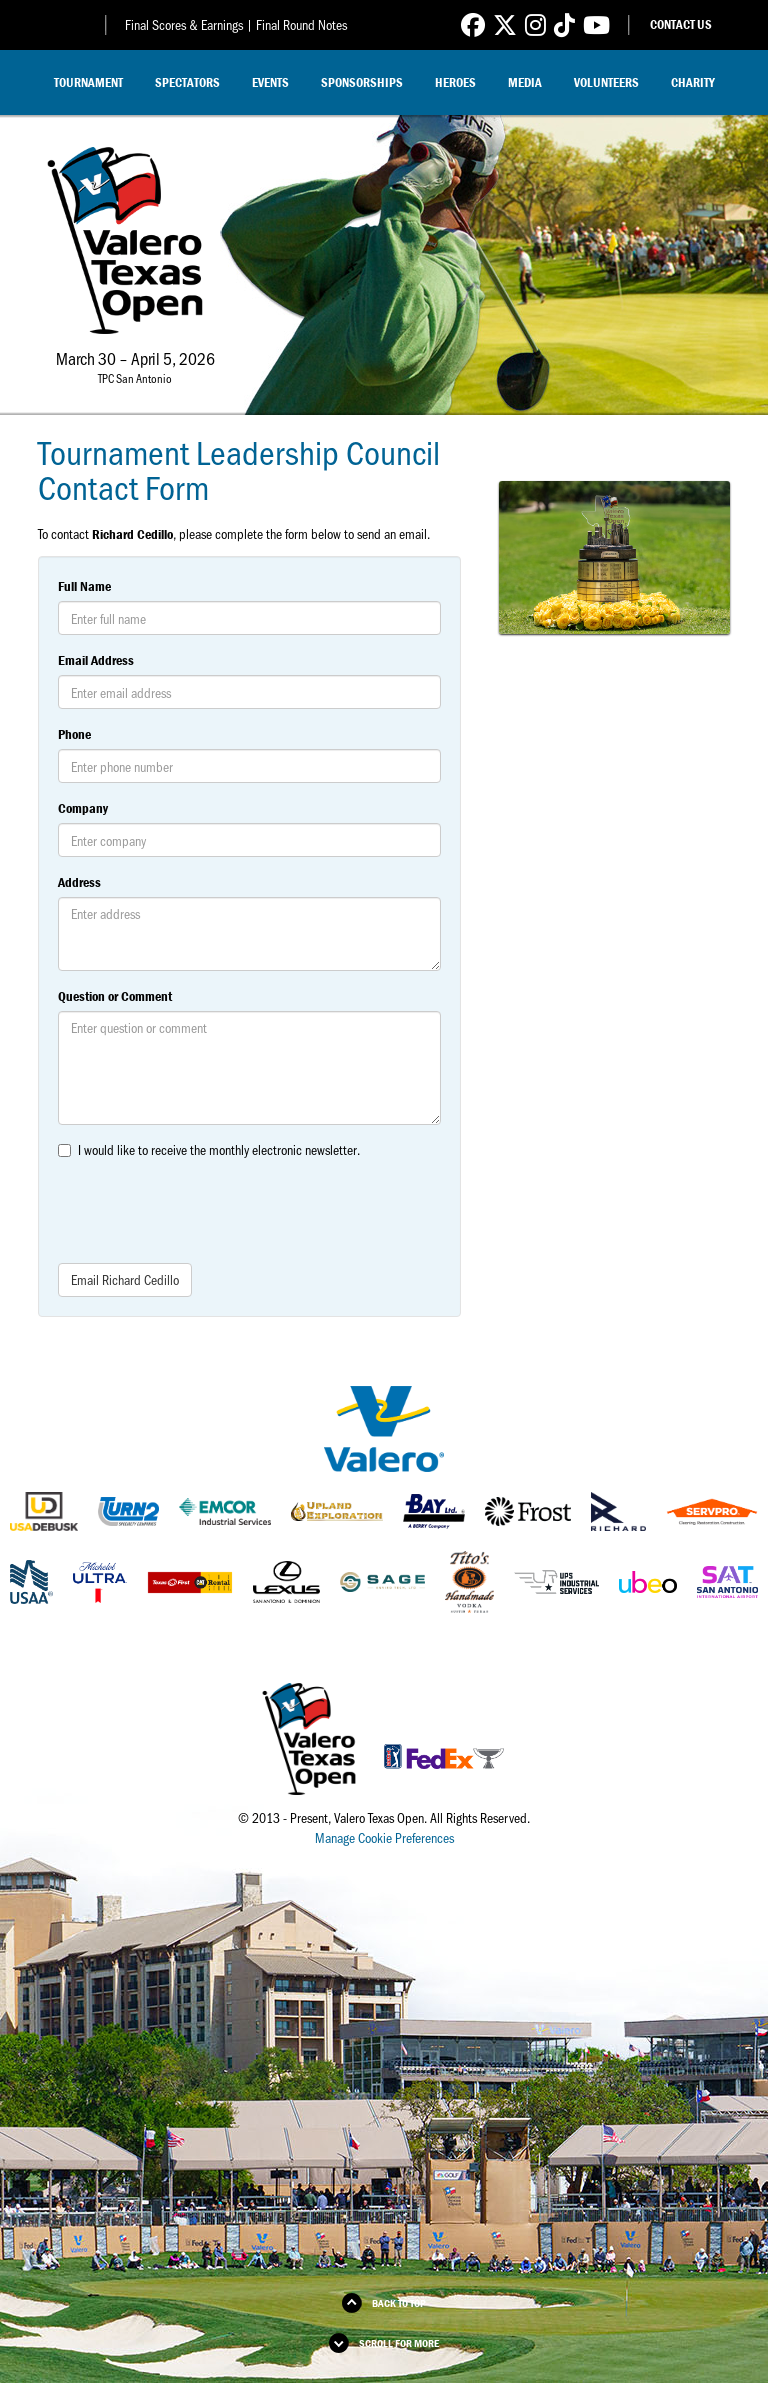 This screenshot has width=768, height=2383. I want to click on Back to Top, so click(399, 2303).